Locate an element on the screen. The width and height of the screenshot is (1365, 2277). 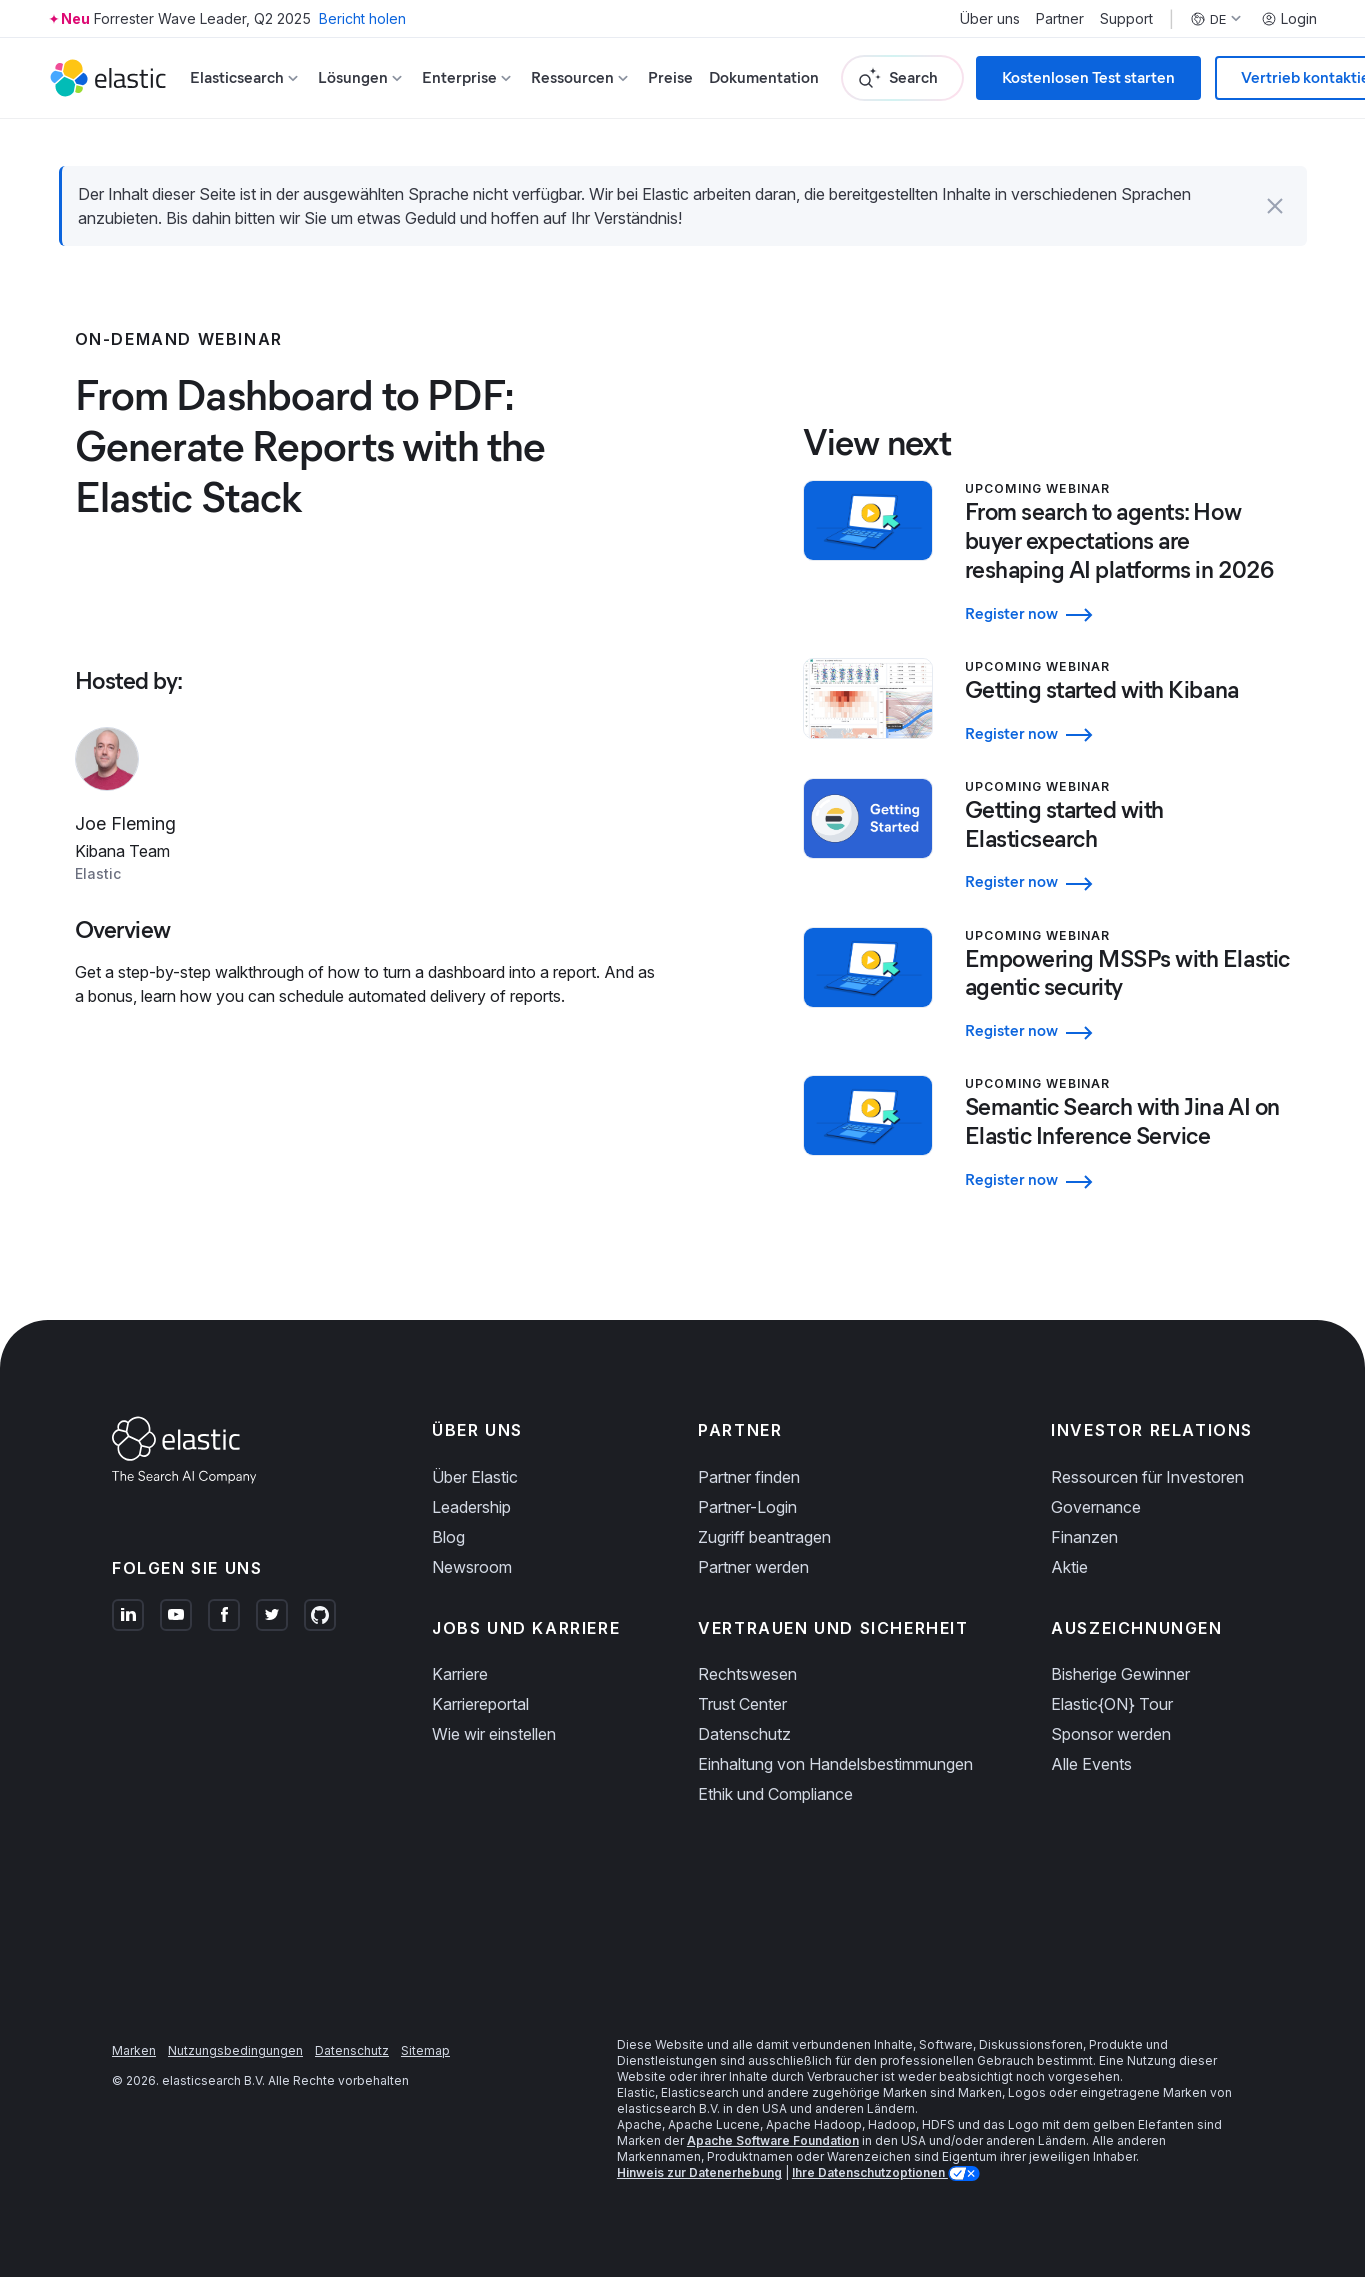
Über uns is located at coordinates (990, 19).